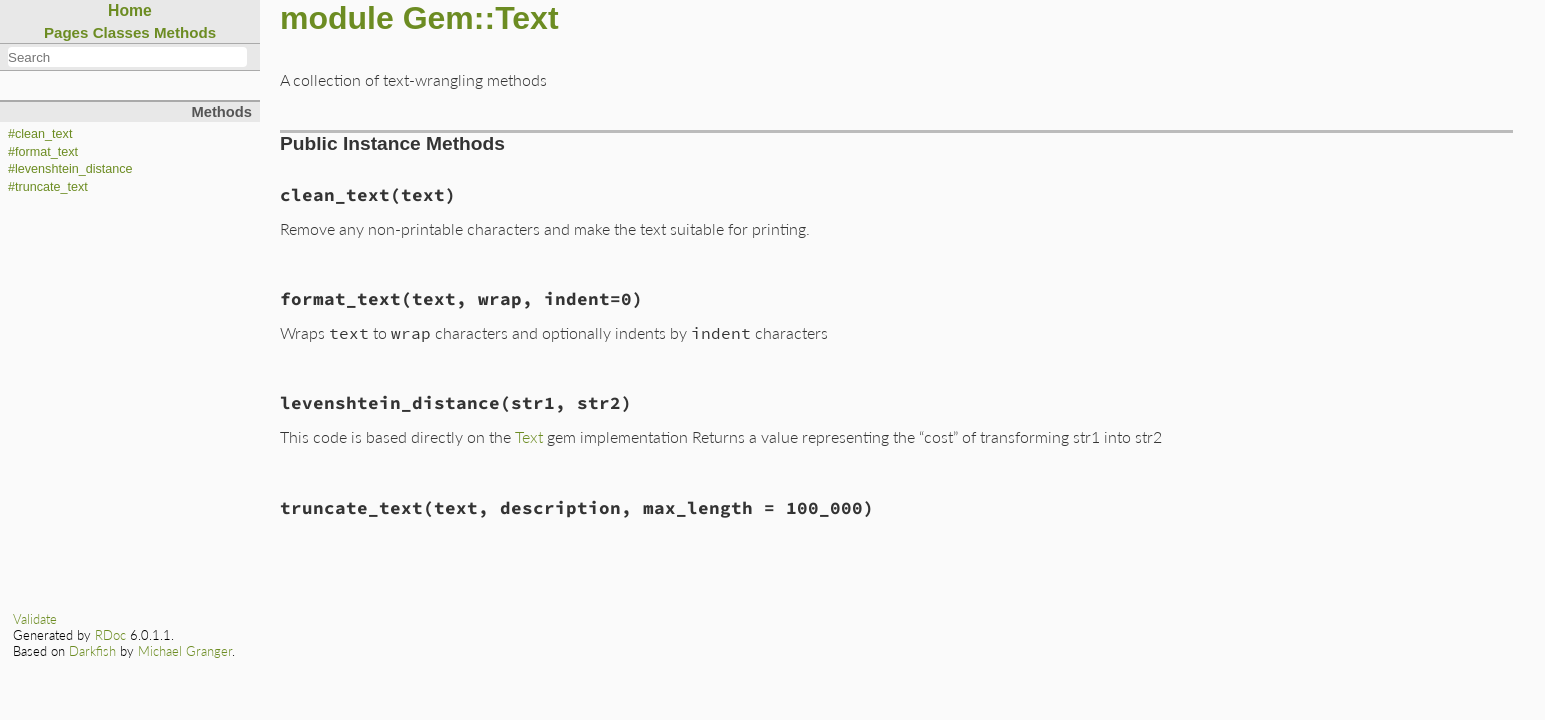 This screenshot has height=720, width=1545. I want to click on Text, so click(529, 436).